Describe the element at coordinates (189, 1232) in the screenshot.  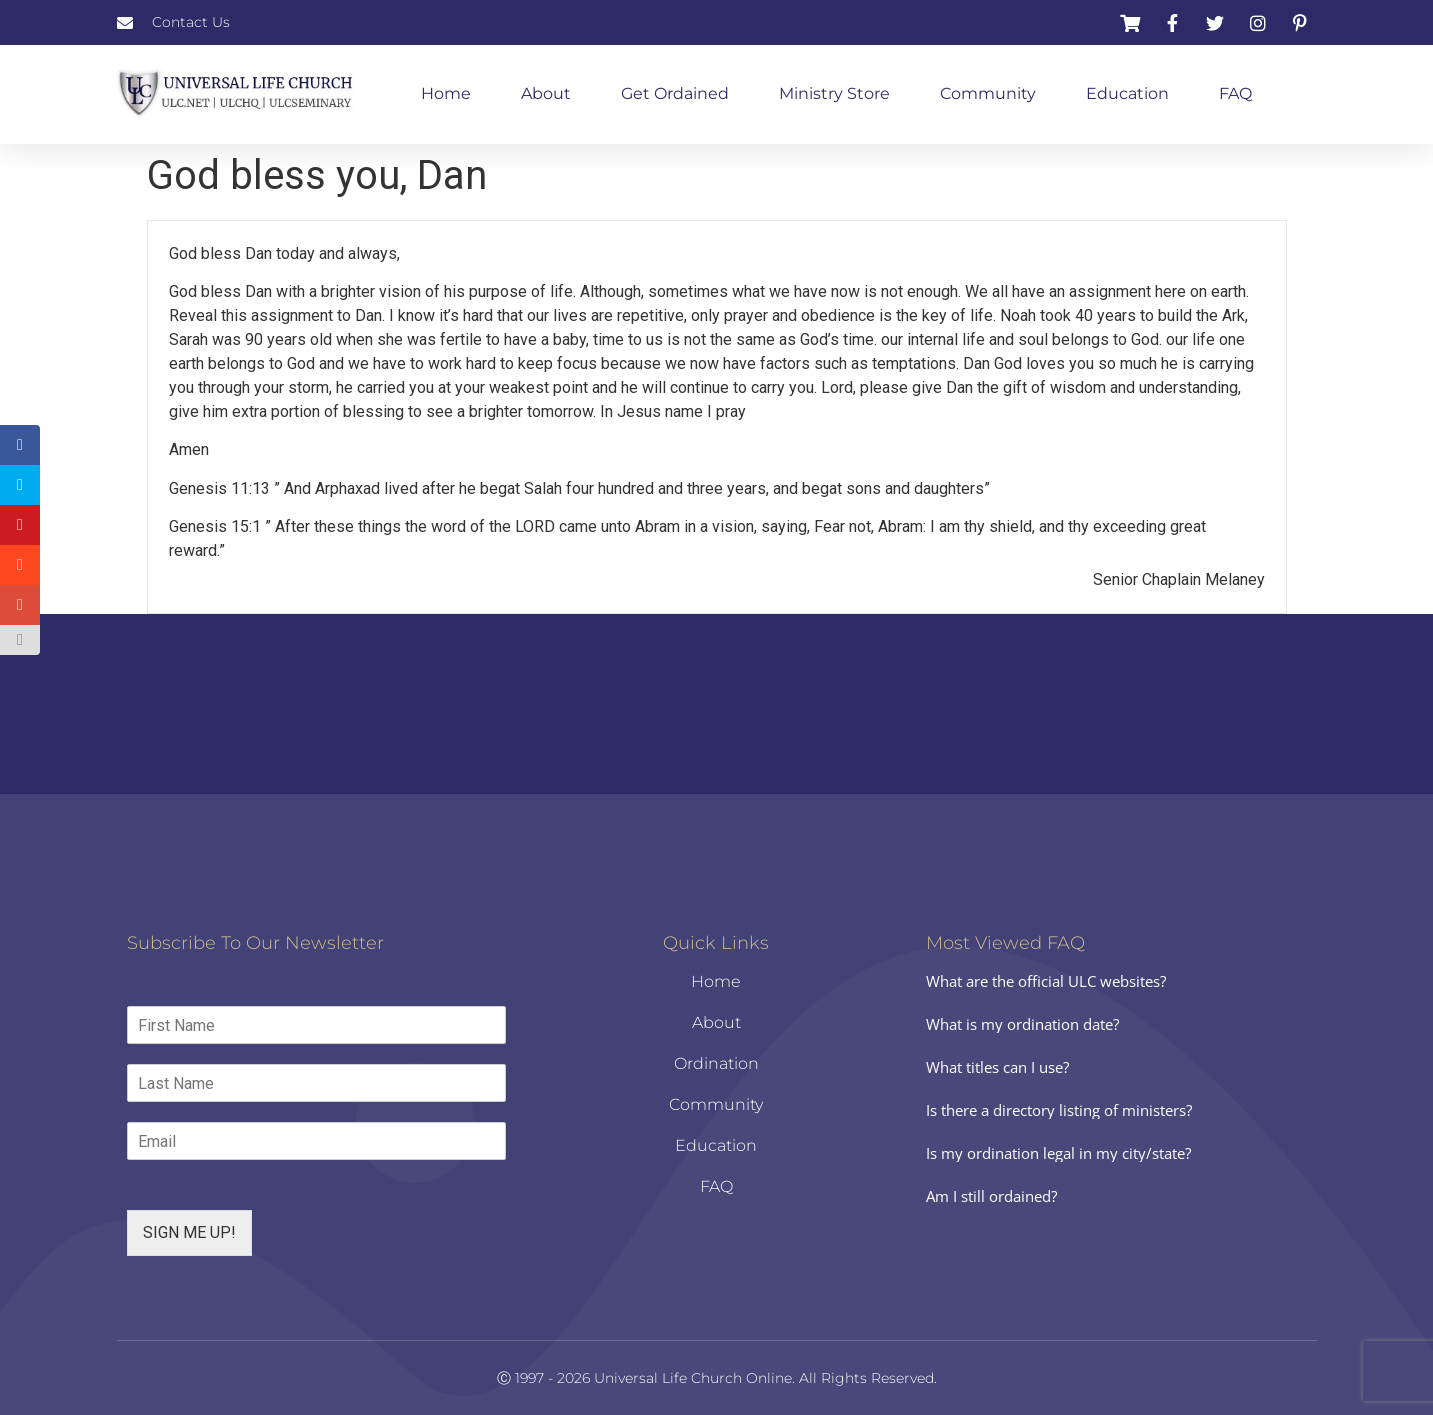
I see `SIGN ME UP!` at that location.